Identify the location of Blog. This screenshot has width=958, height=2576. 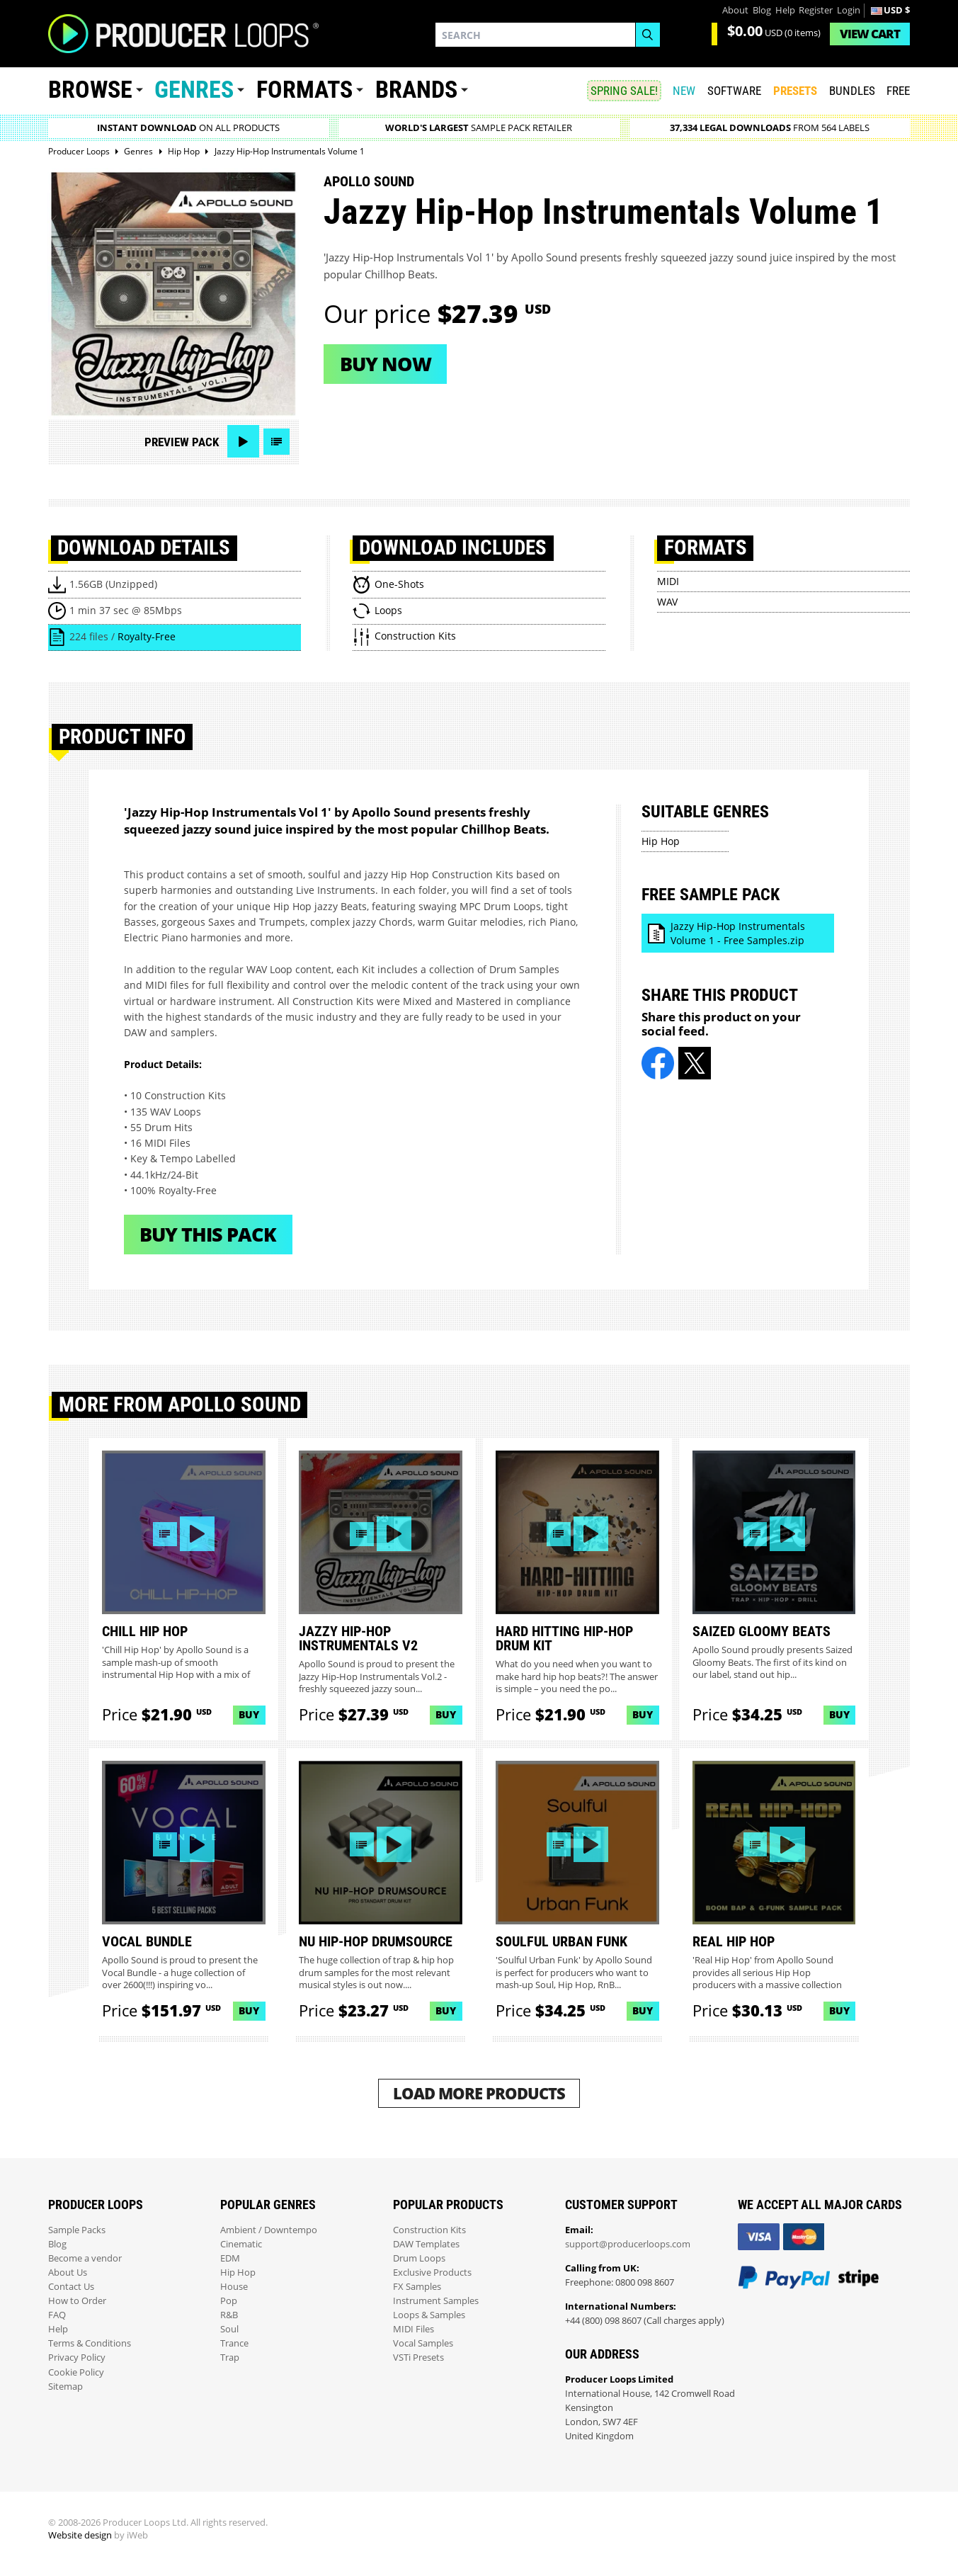
(762, 10).